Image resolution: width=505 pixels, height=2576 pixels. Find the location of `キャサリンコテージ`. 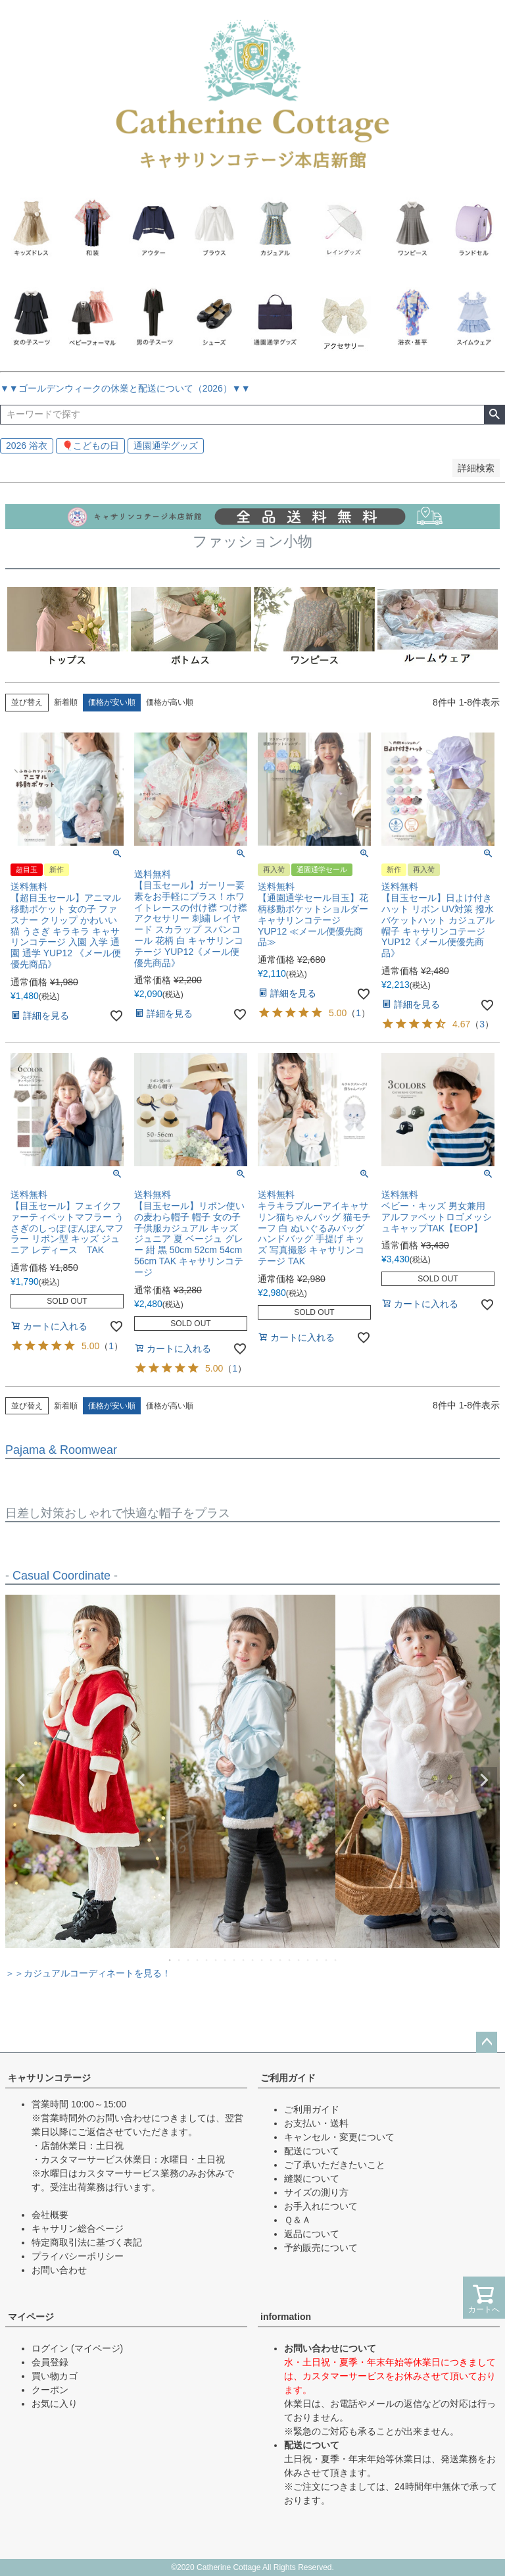

キャサリンコテージ is located at coordinates (49, 2078).